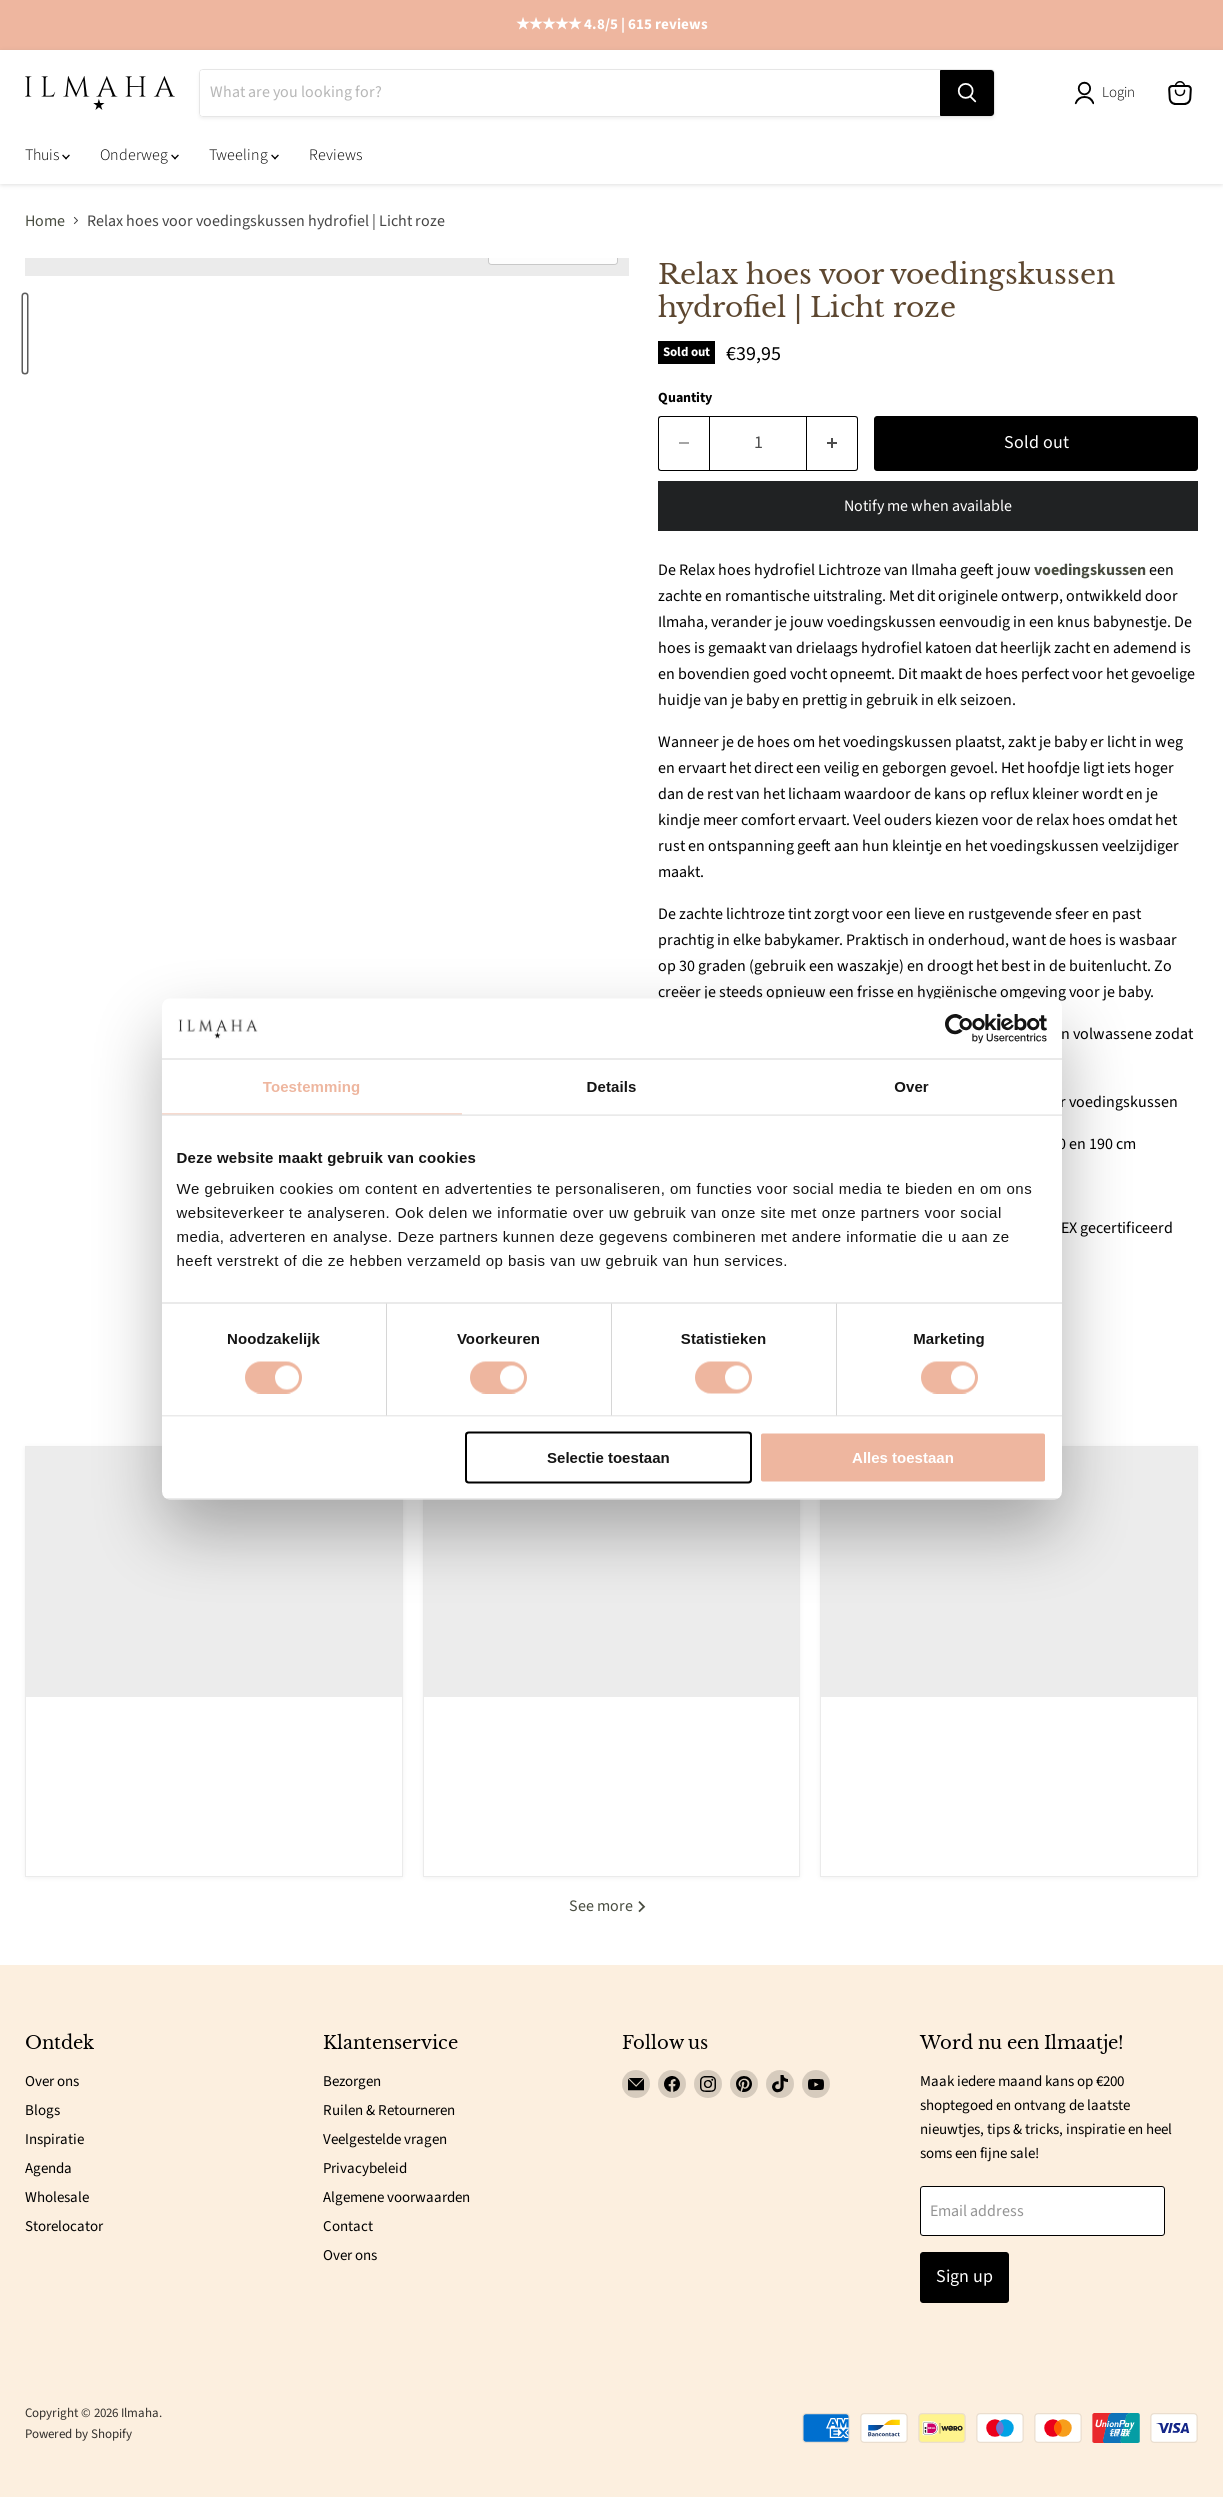  Describe the element at coordinates (1042, 2211) in the screenshot. I see `[Email address]` at that location.